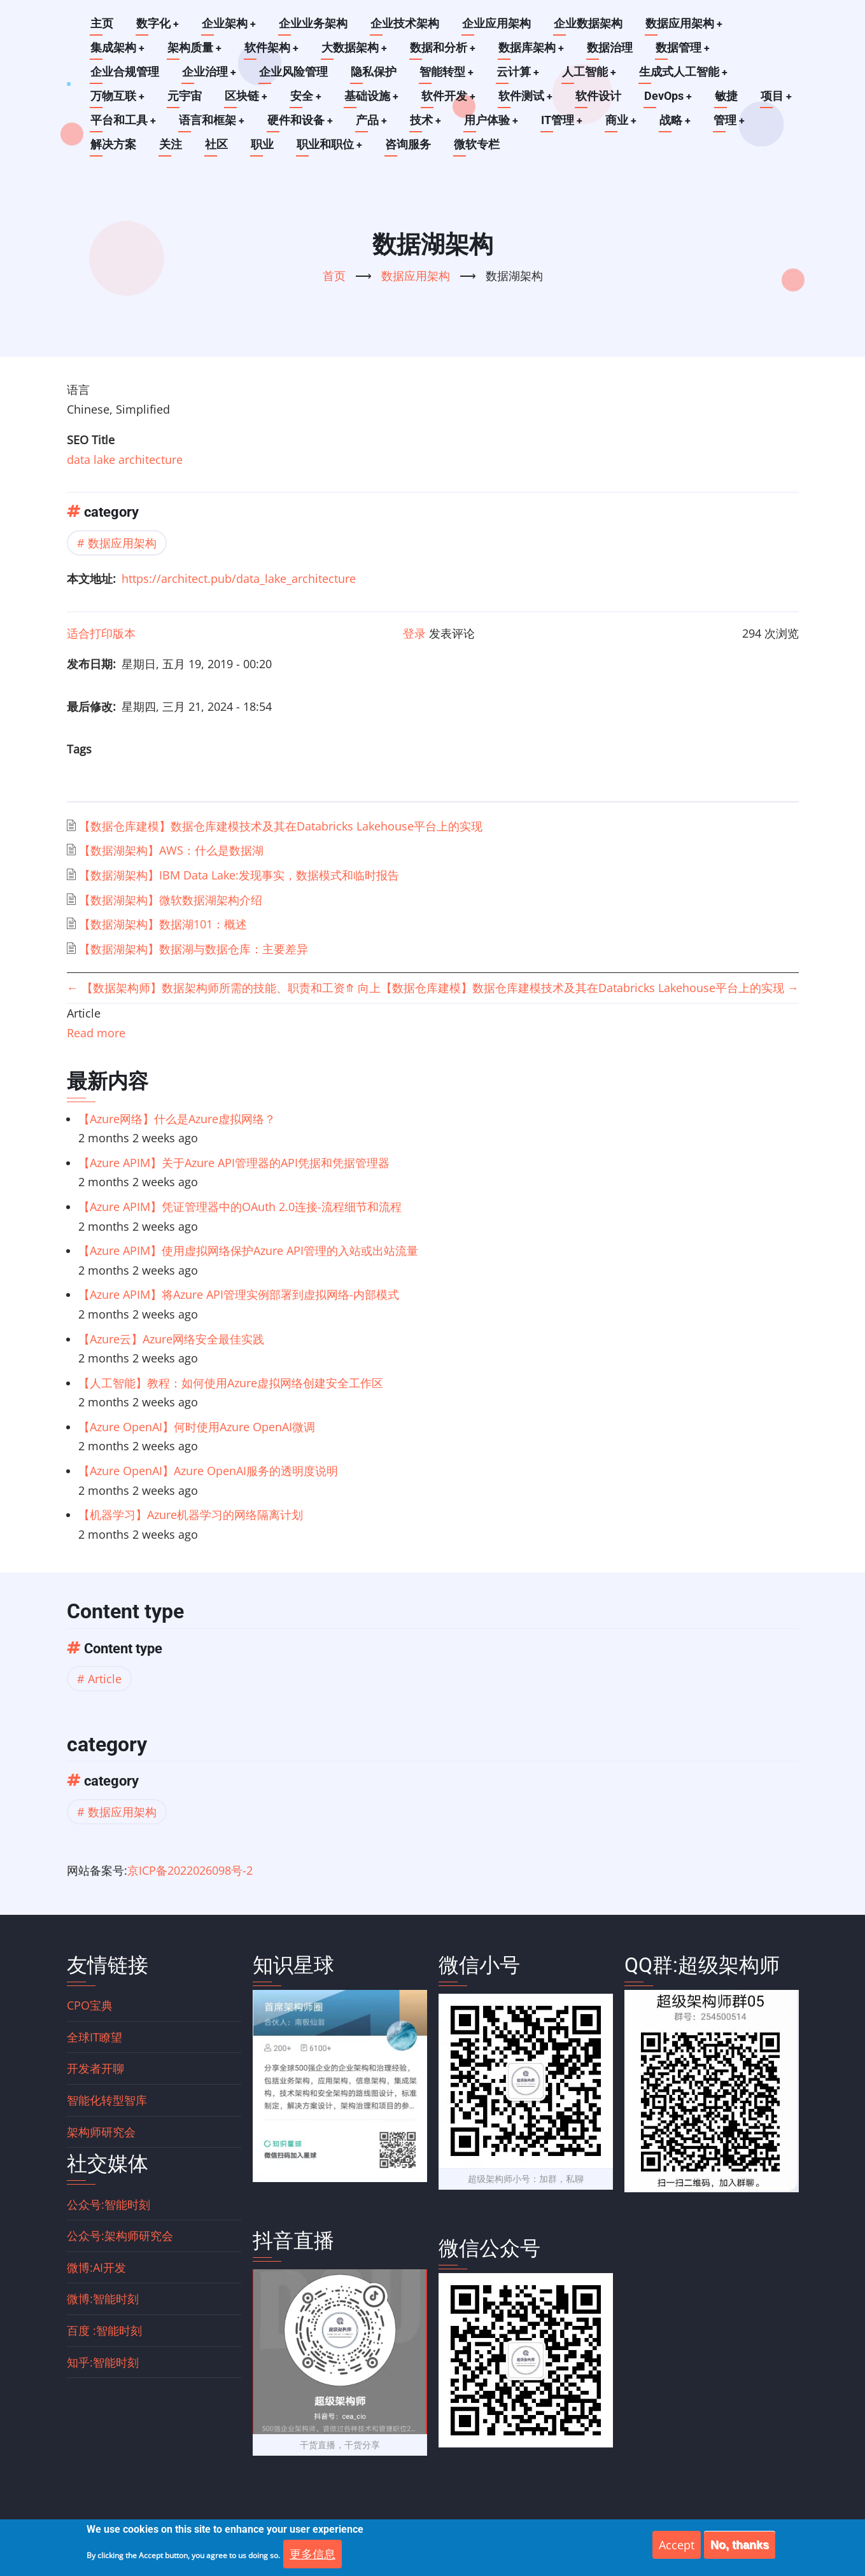 The height and width of the screenshot is (2576, 865). What do you see at coordinates (105, 1678) in the screenshot?
I see `Article` at bounding box center [105, 1678].